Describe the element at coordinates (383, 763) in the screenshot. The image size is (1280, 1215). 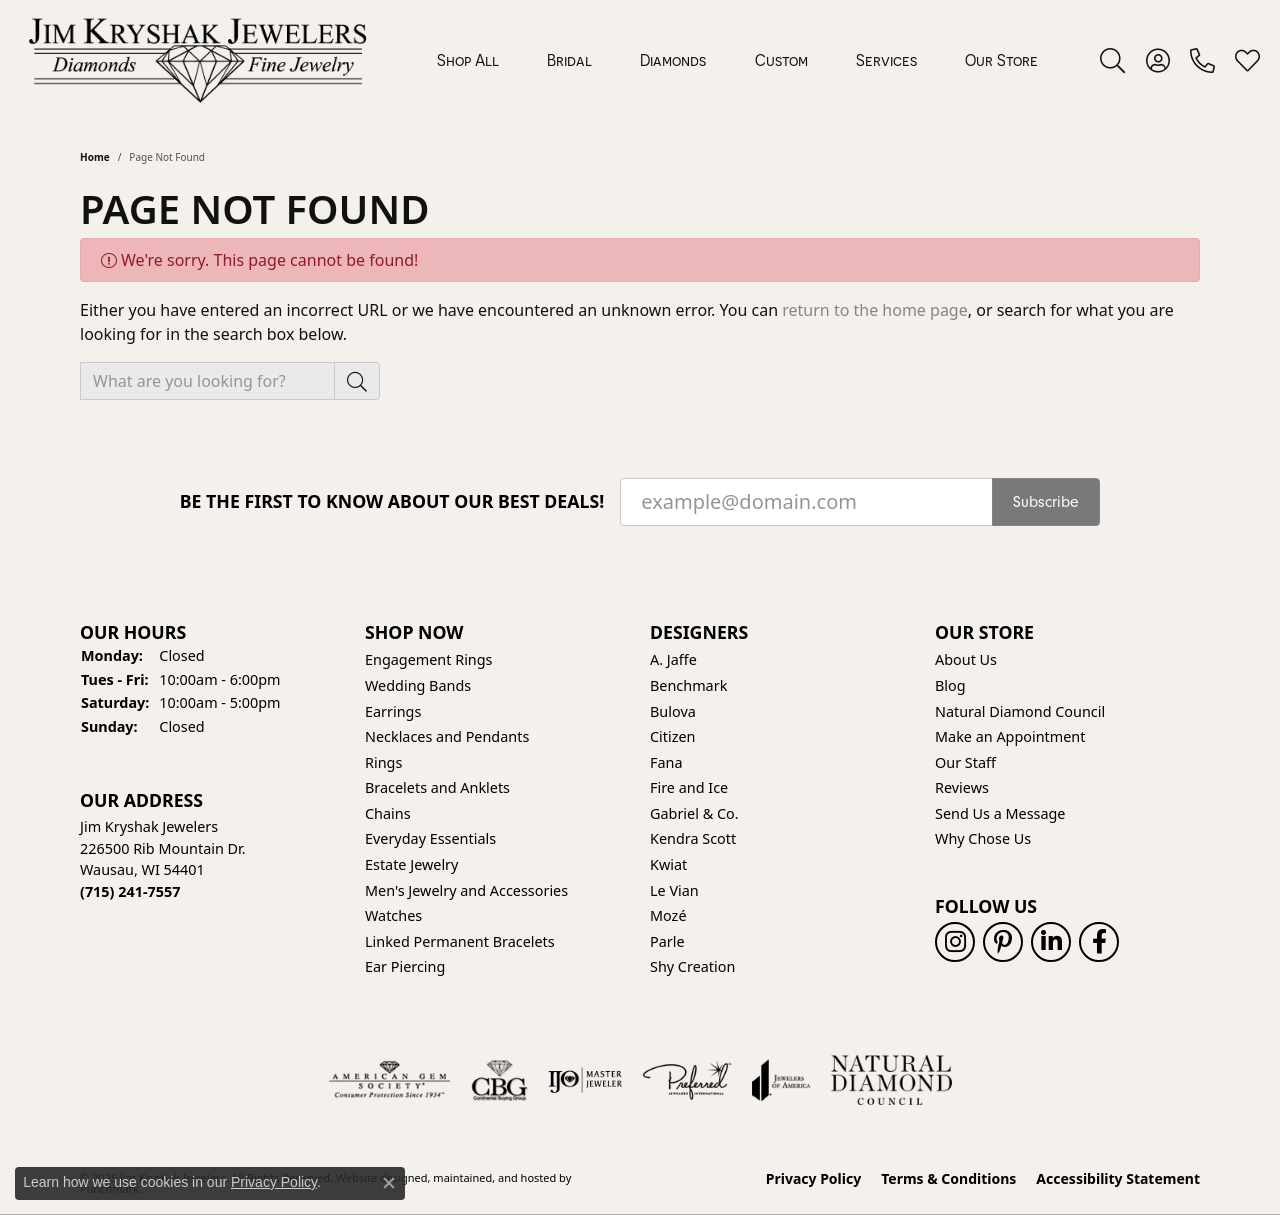
I see `Rings [menuitem]` at that location.